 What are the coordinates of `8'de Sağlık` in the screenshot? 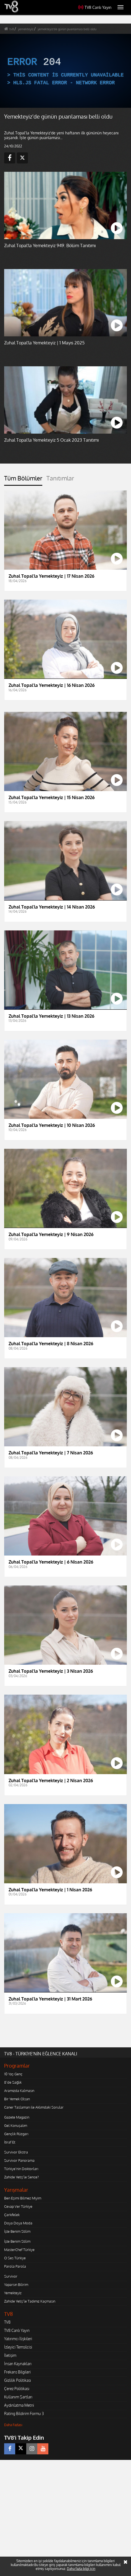 It's located at (13, 2082).